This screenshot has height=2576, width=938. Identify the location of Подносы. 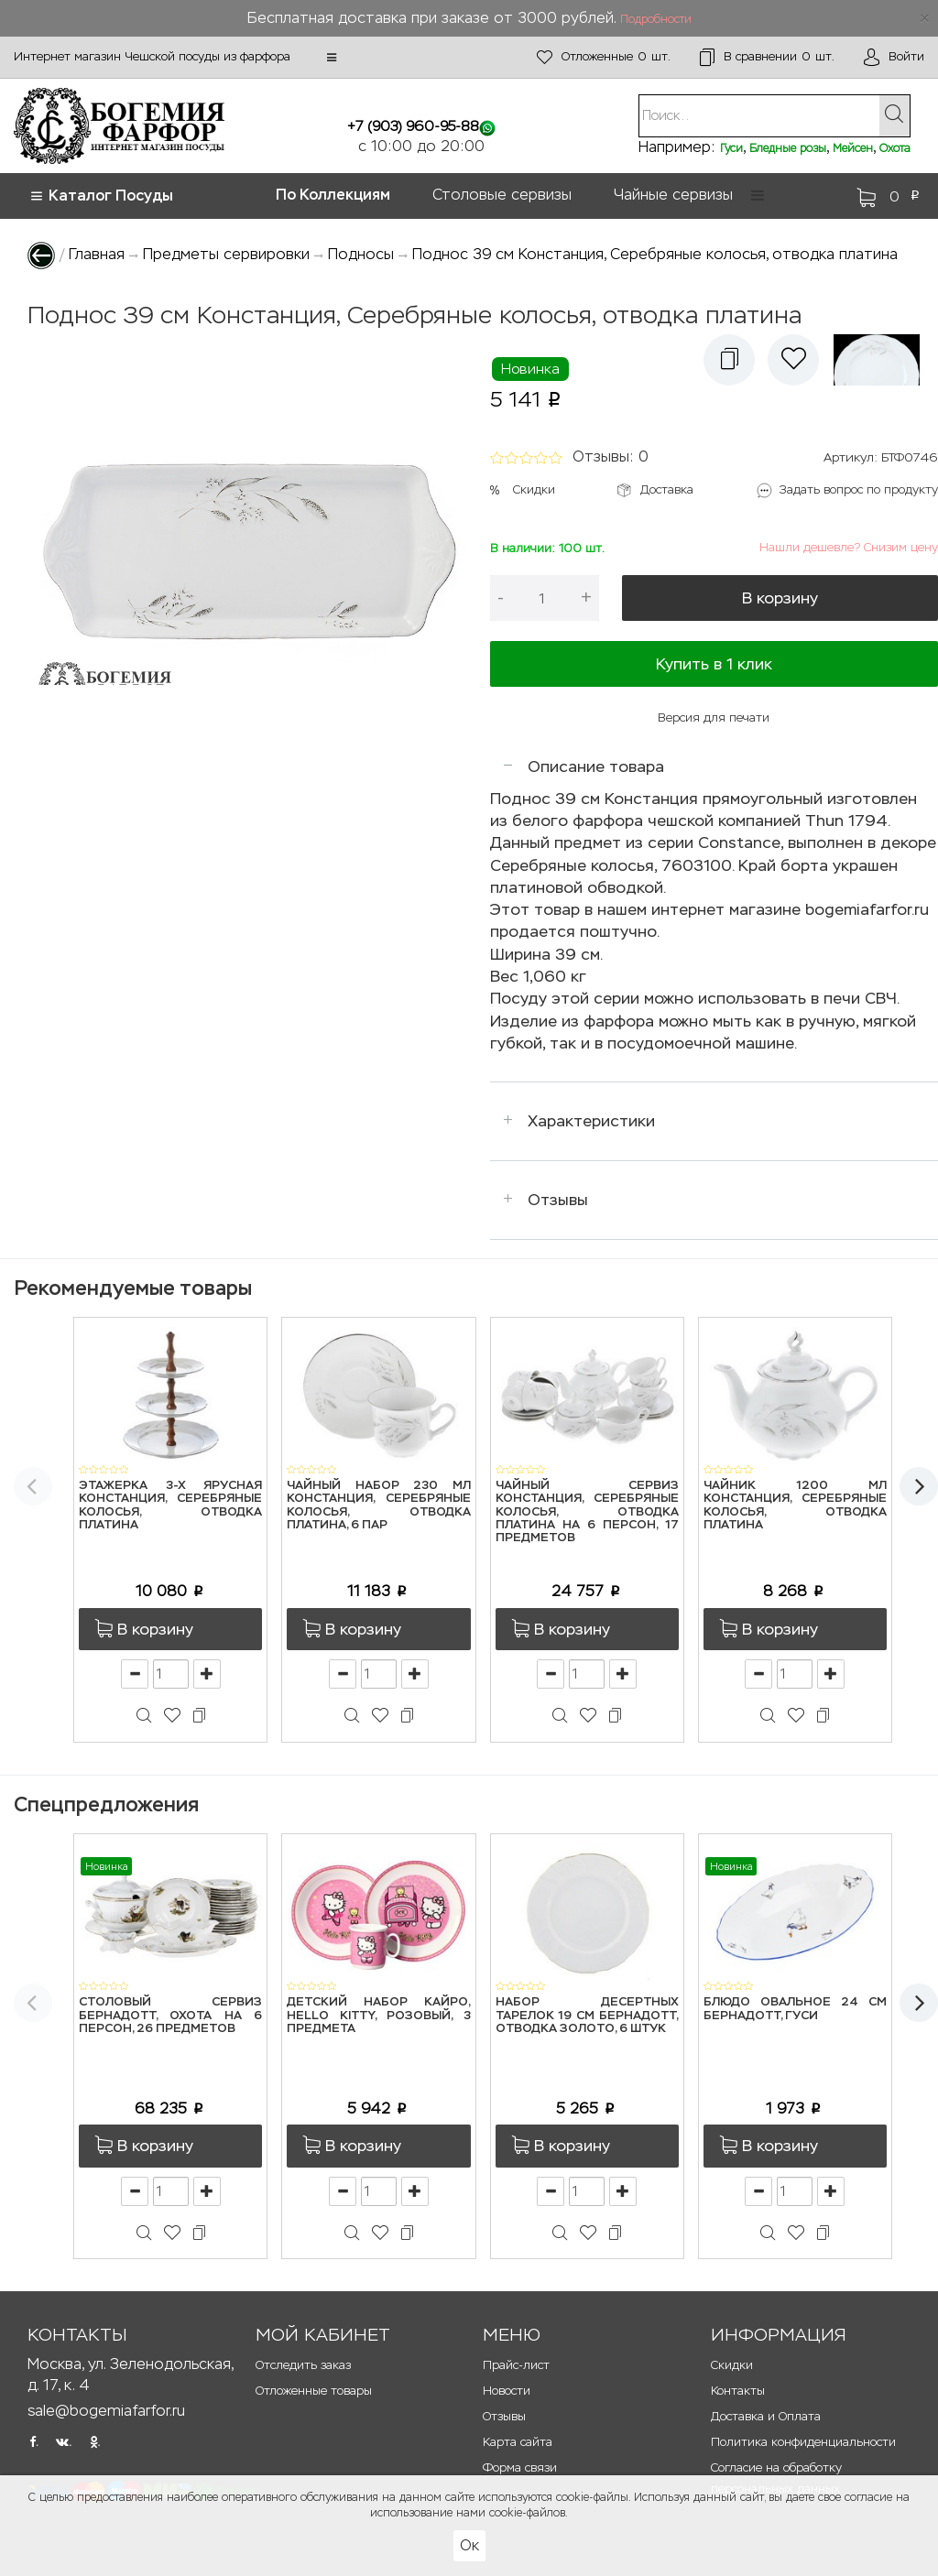
(361, 254).